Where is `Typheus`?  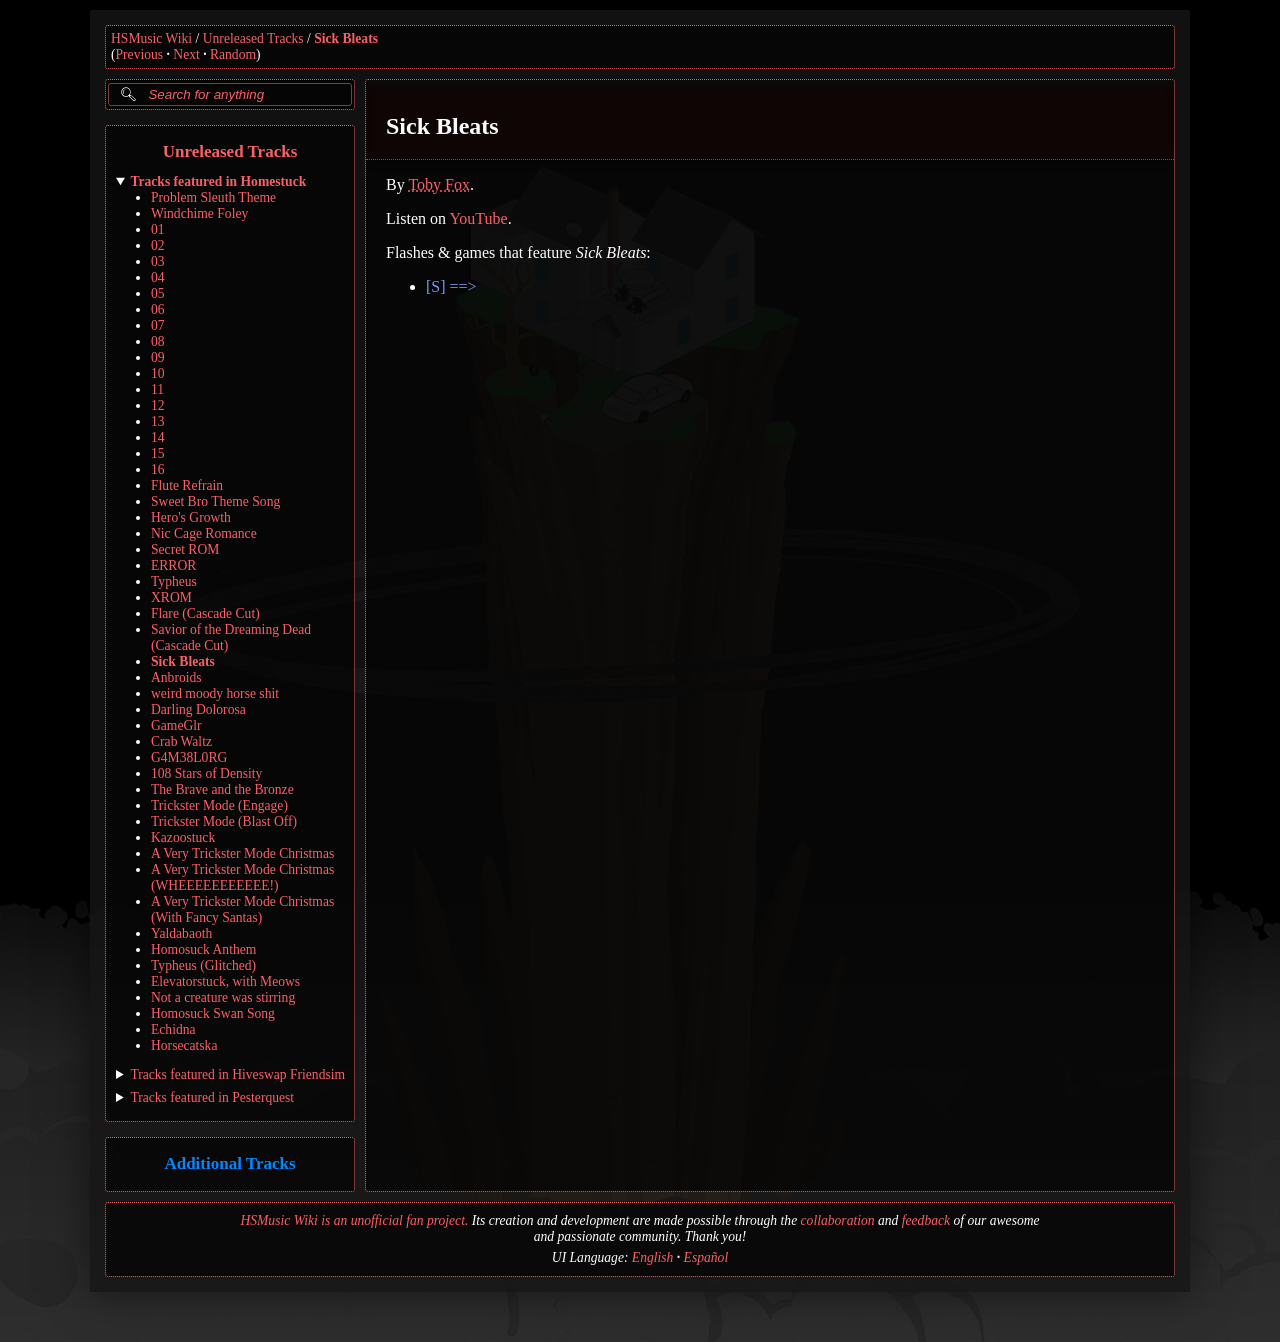
Typheus is located at coordinates (174, 581).